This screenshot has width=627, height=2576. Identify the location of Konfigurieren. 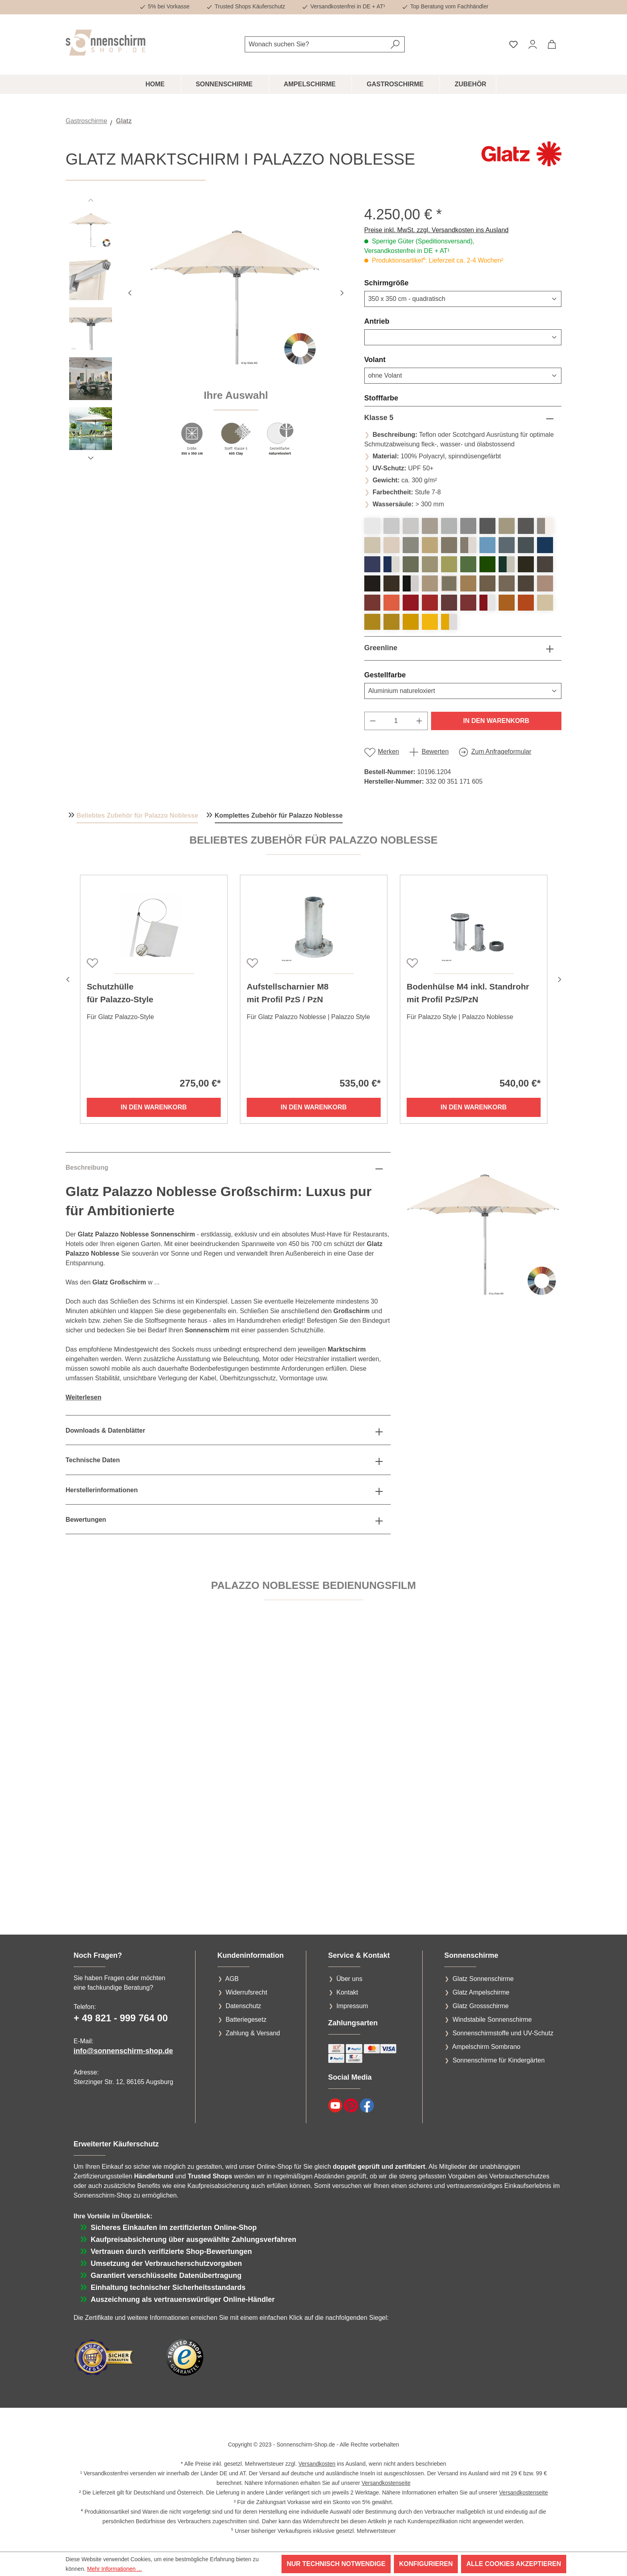
(426, 2563).